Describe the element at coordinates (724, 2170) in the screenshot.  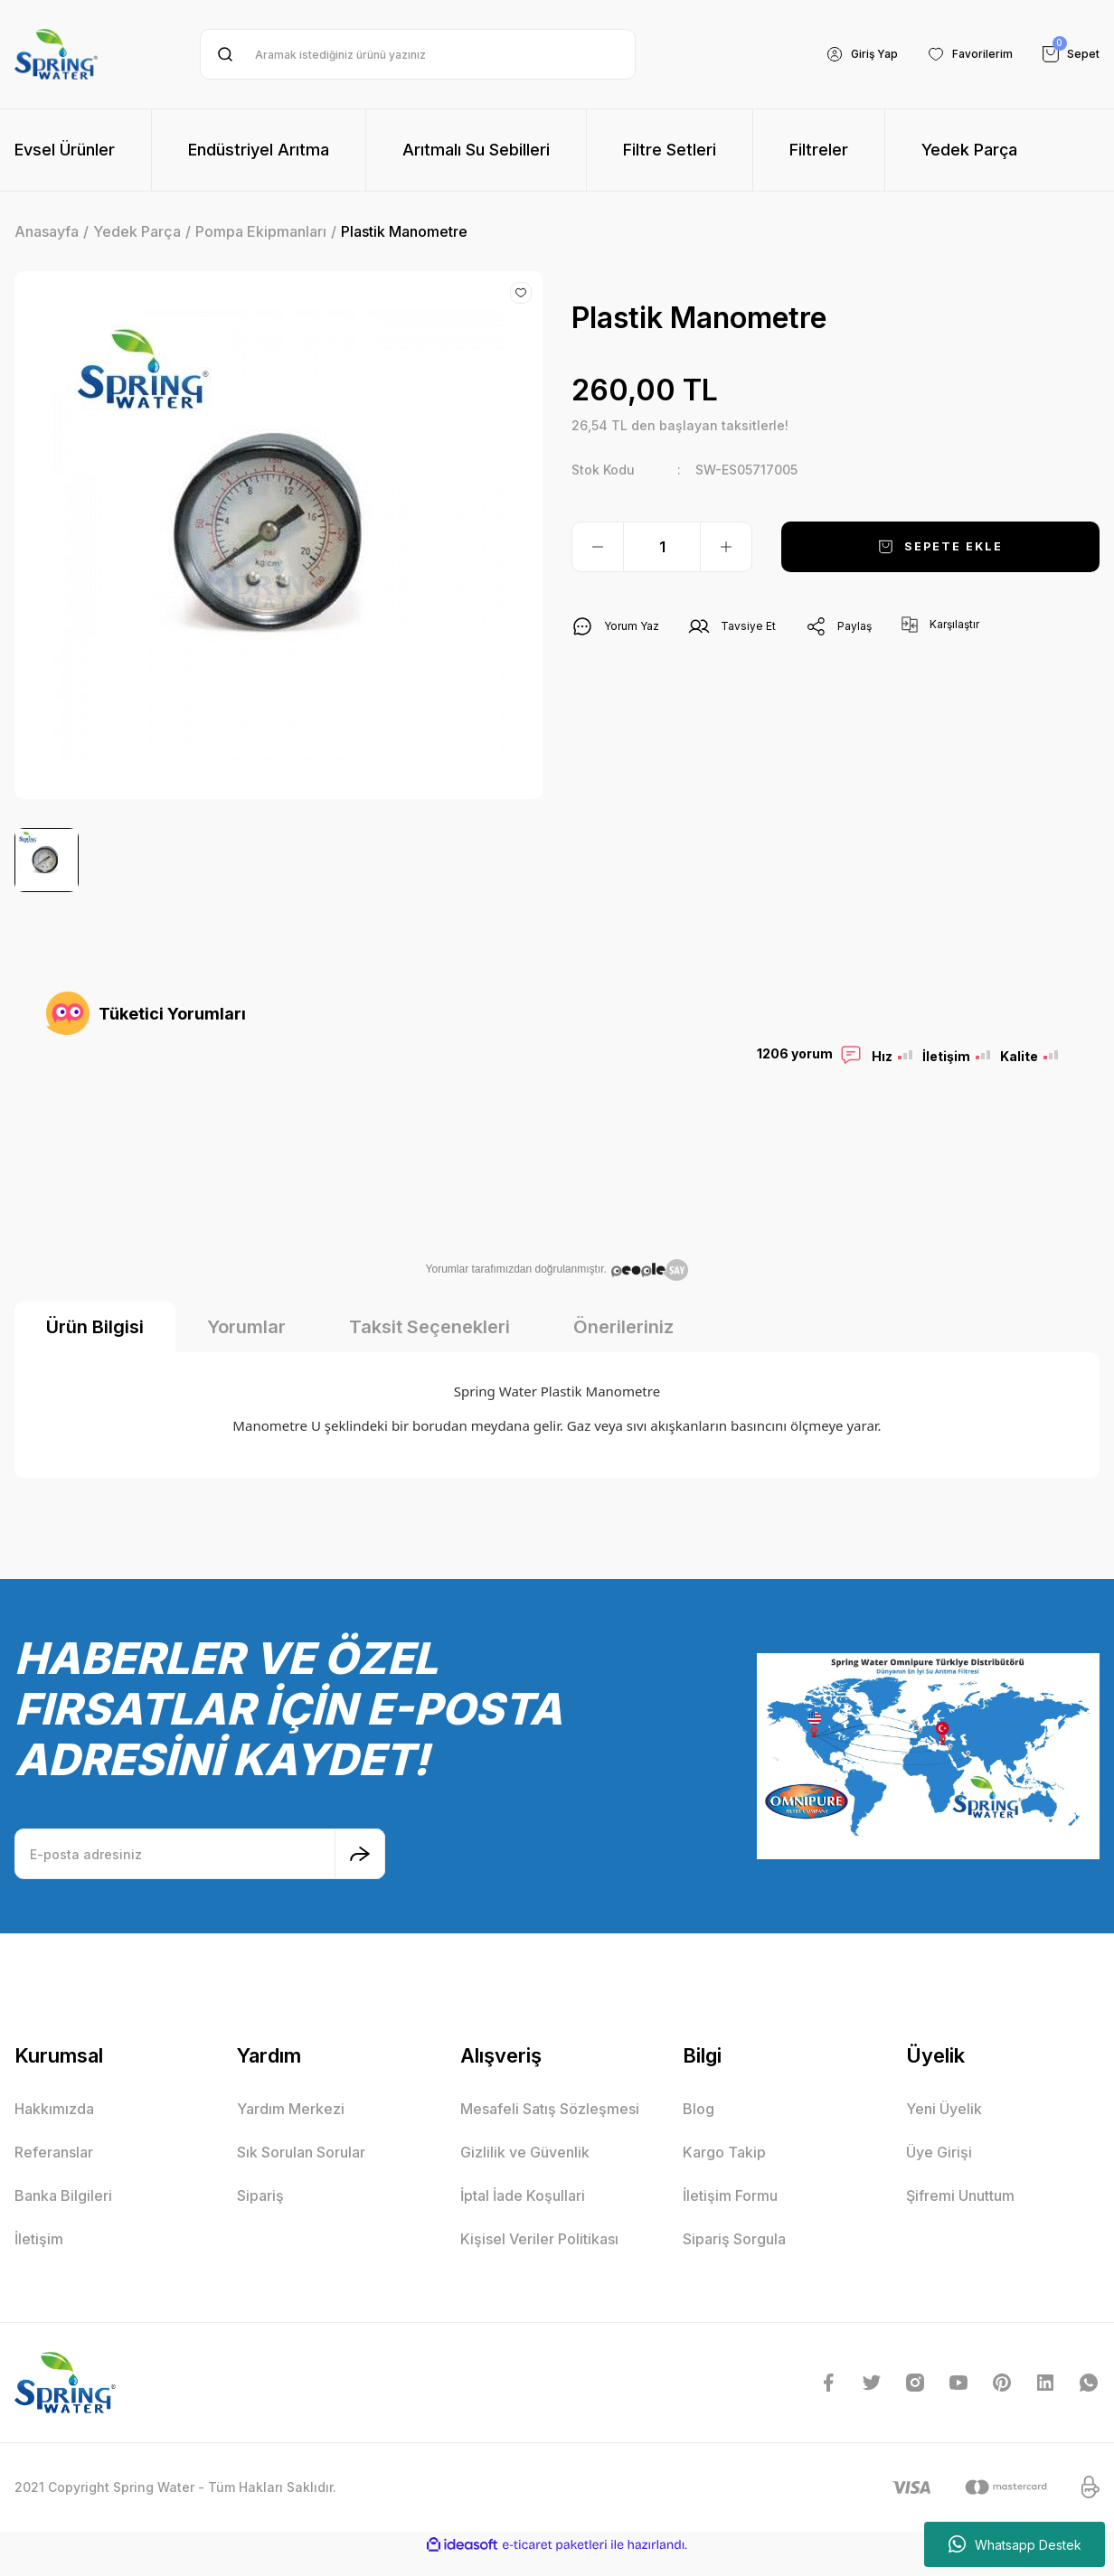
I see `Kargo Takip` at that location.